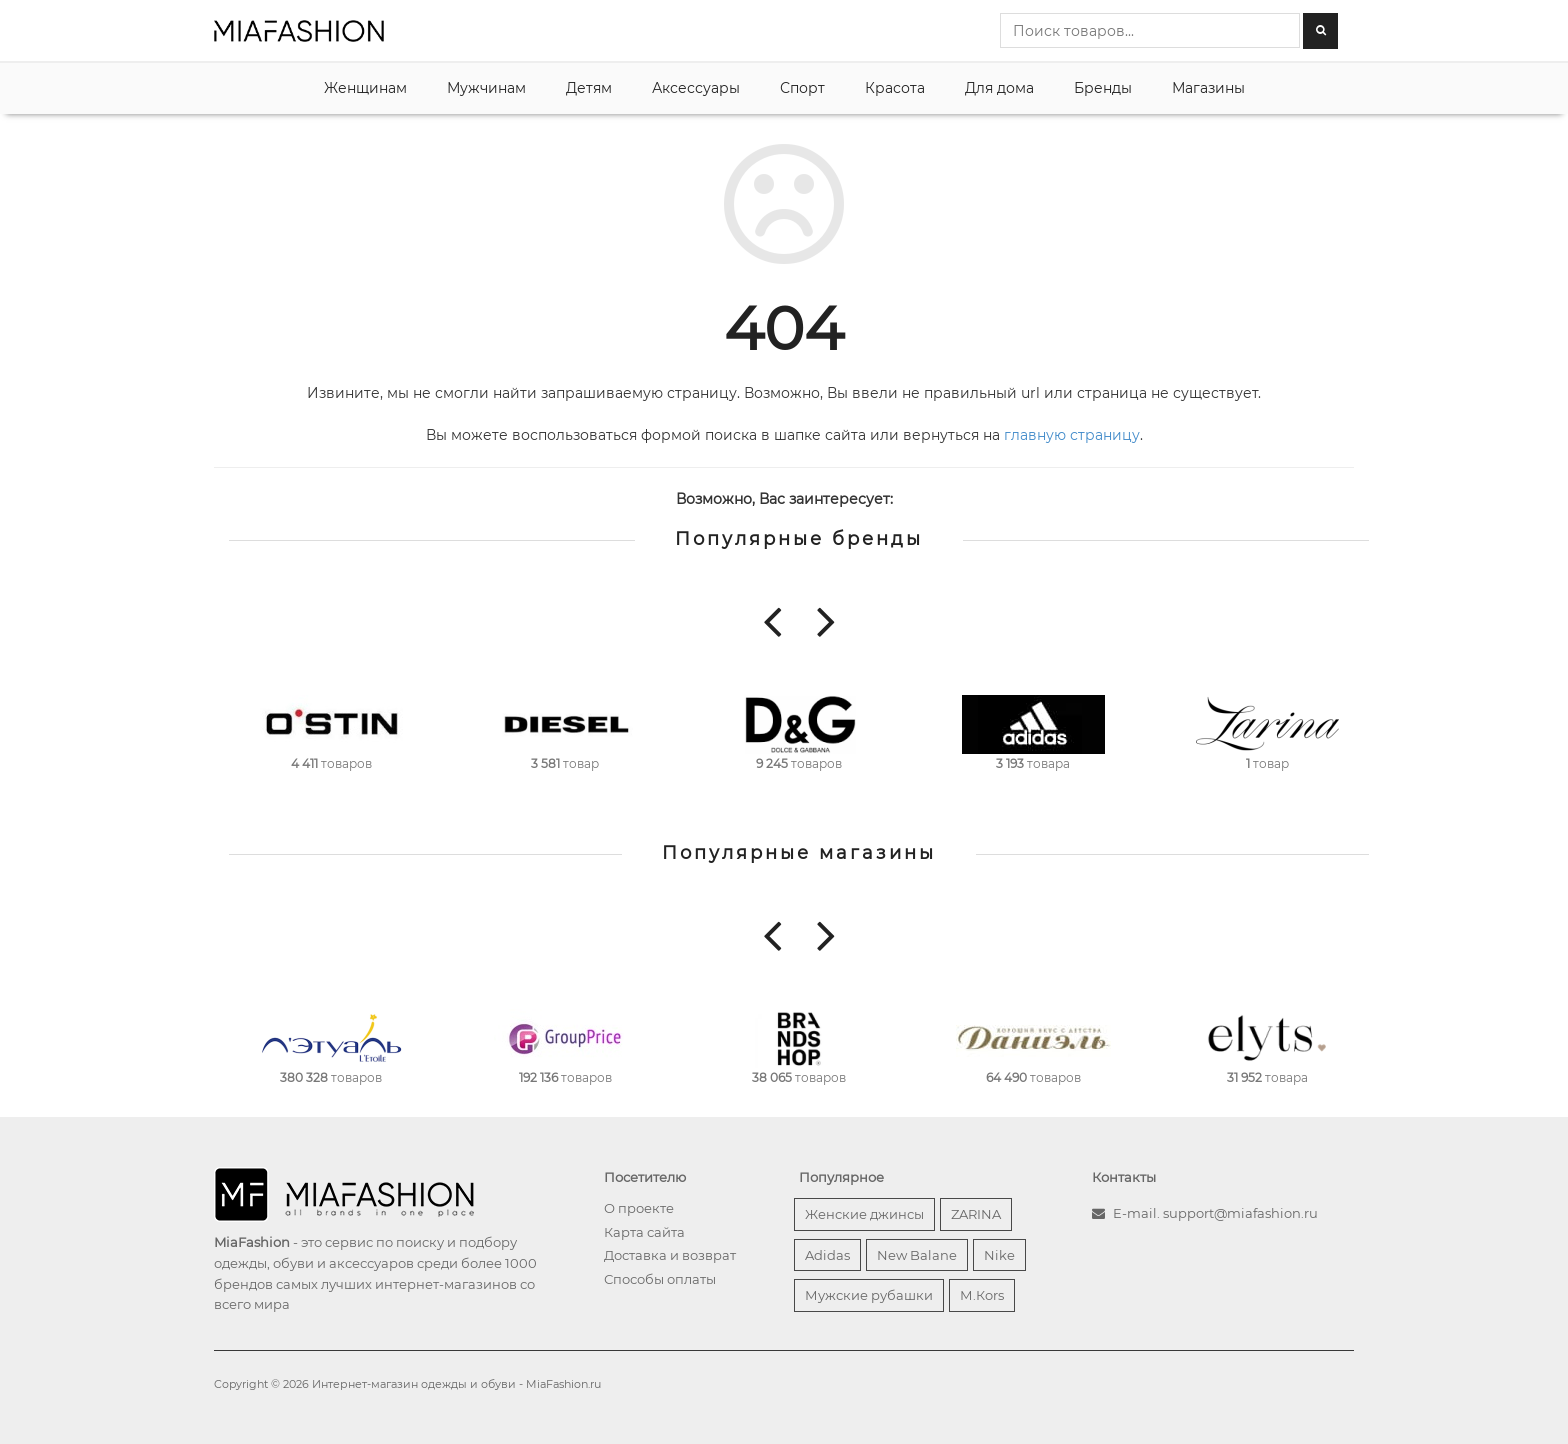 This screenshot has height=1444, width=1568. I want to click on New Balane, so click(917, 1255).